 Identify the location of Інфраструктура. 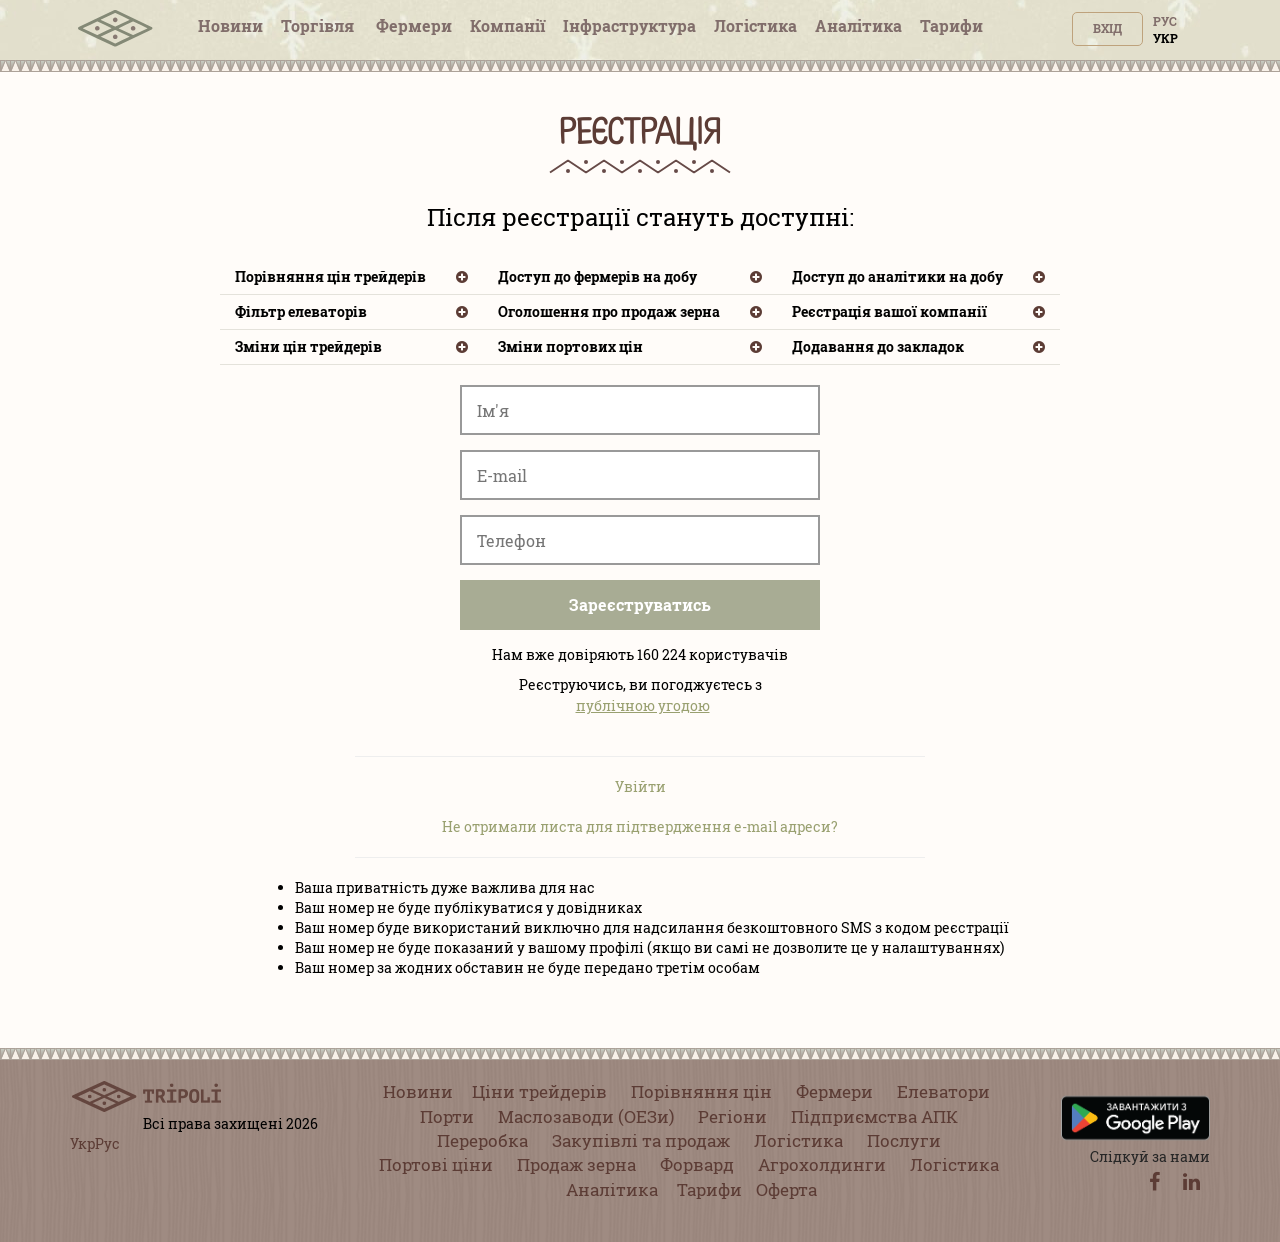
(629, 25).